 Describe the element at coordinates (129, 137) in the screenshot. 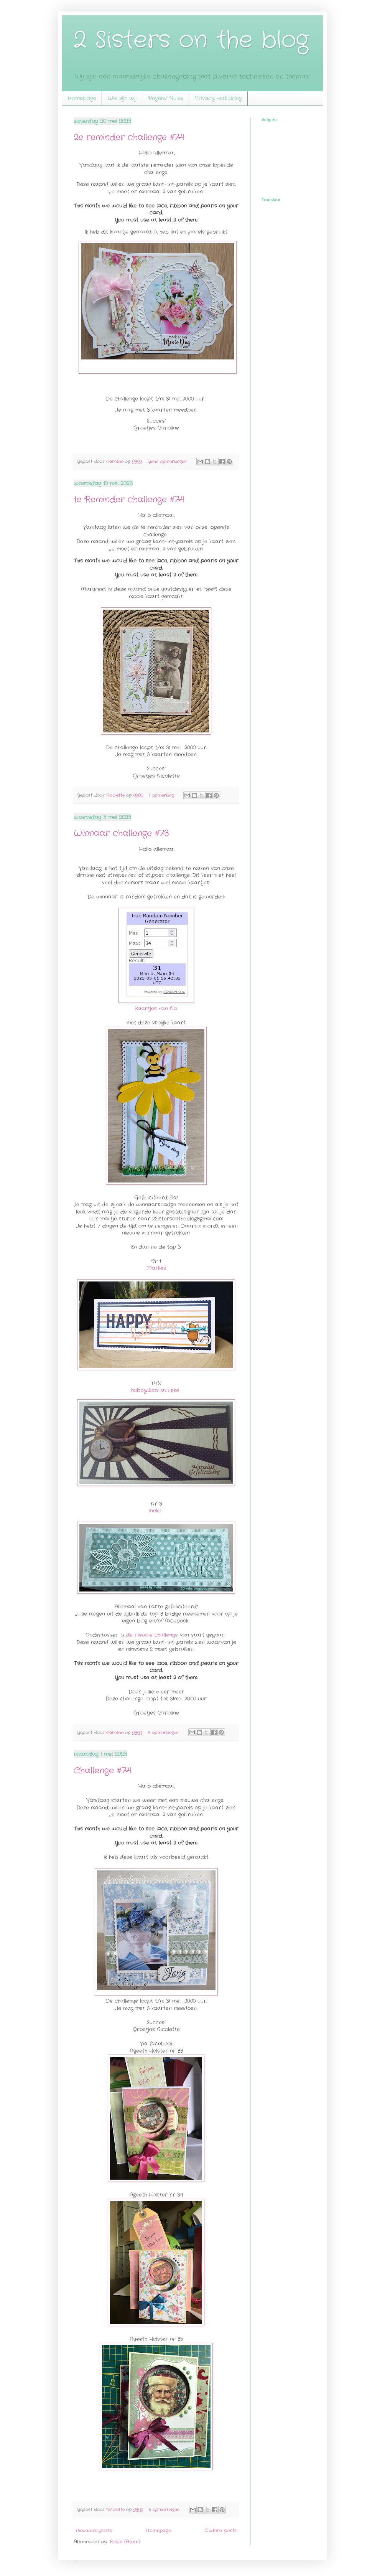

I see `2e reminder challenge #74` at that location.